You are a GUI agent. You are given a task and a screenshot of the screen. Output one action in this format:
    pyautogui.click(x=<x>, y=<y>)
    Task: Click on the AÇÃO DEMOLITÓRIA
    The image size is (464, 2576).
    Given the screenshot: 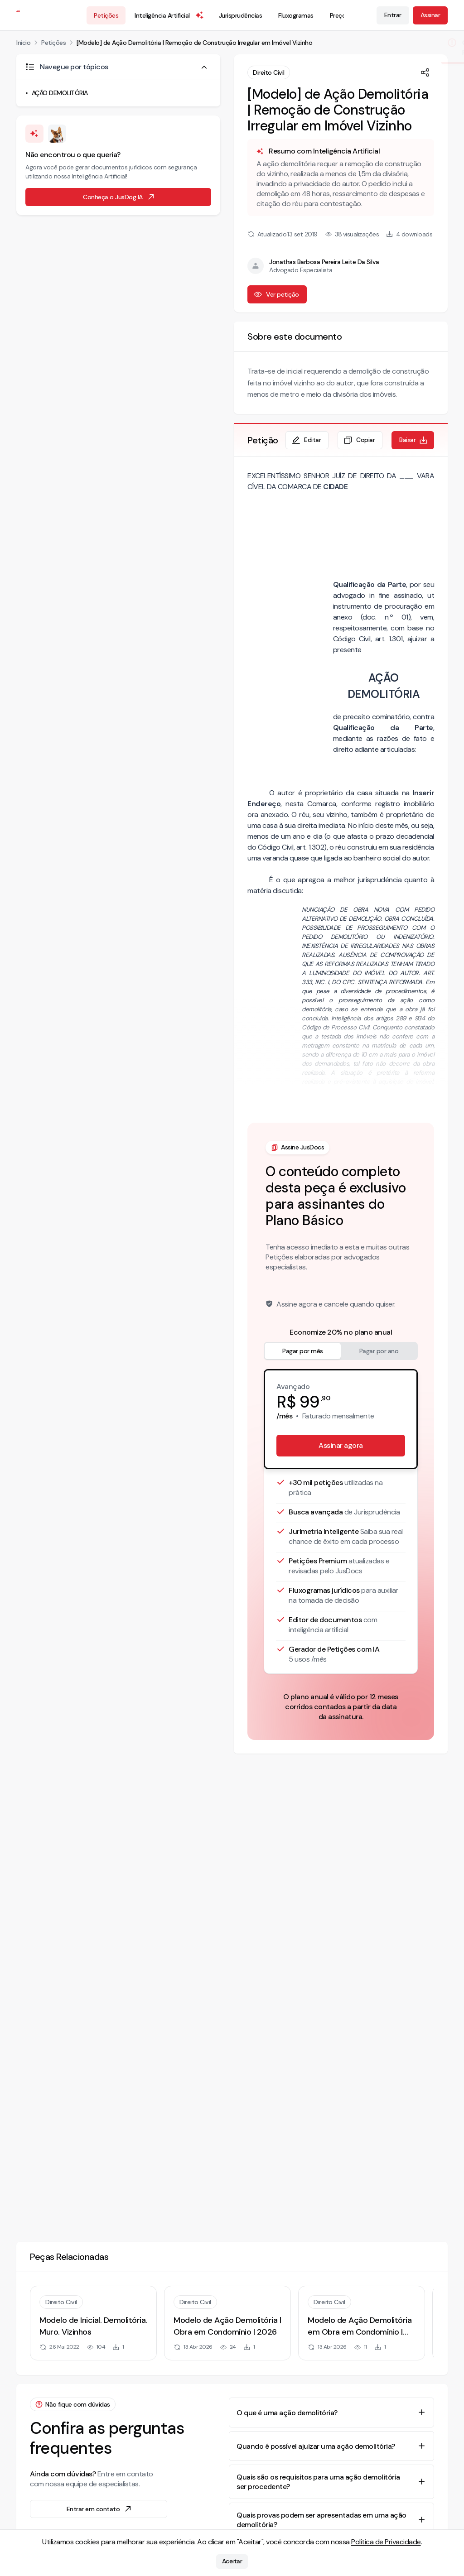 What is the action you would take?
    pyautogui.click(x=60, y=93)
    